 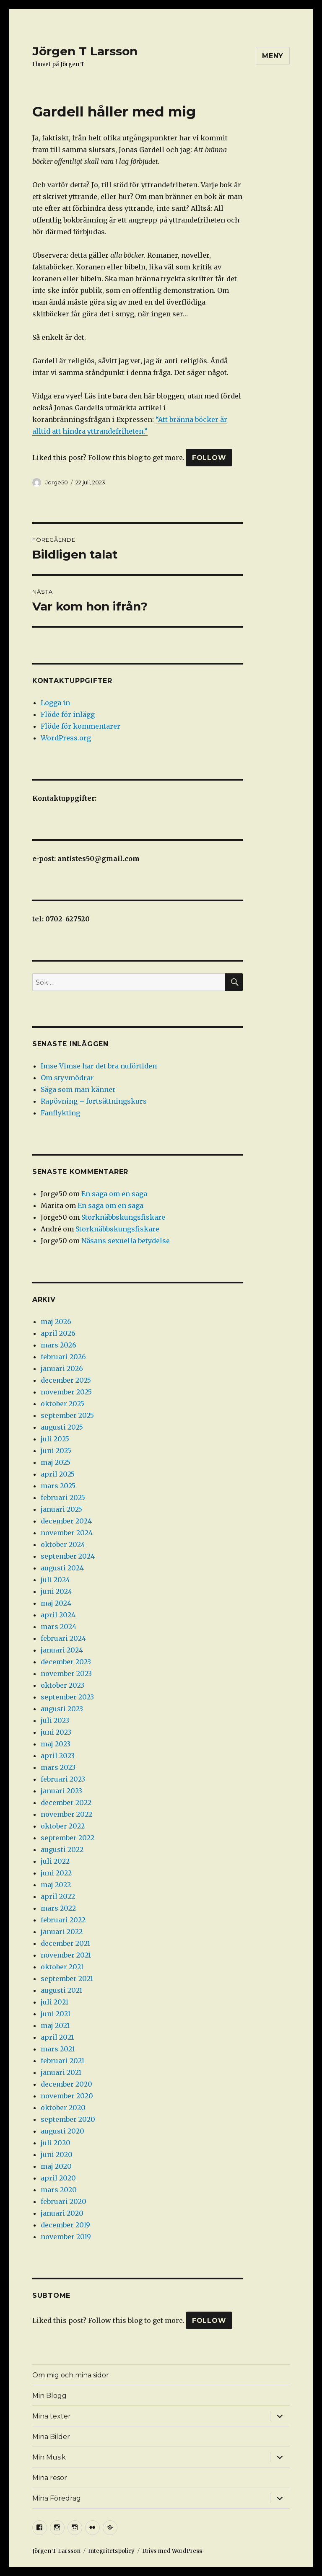 I want to click on juli 2023, so click(x=55, y=1720).